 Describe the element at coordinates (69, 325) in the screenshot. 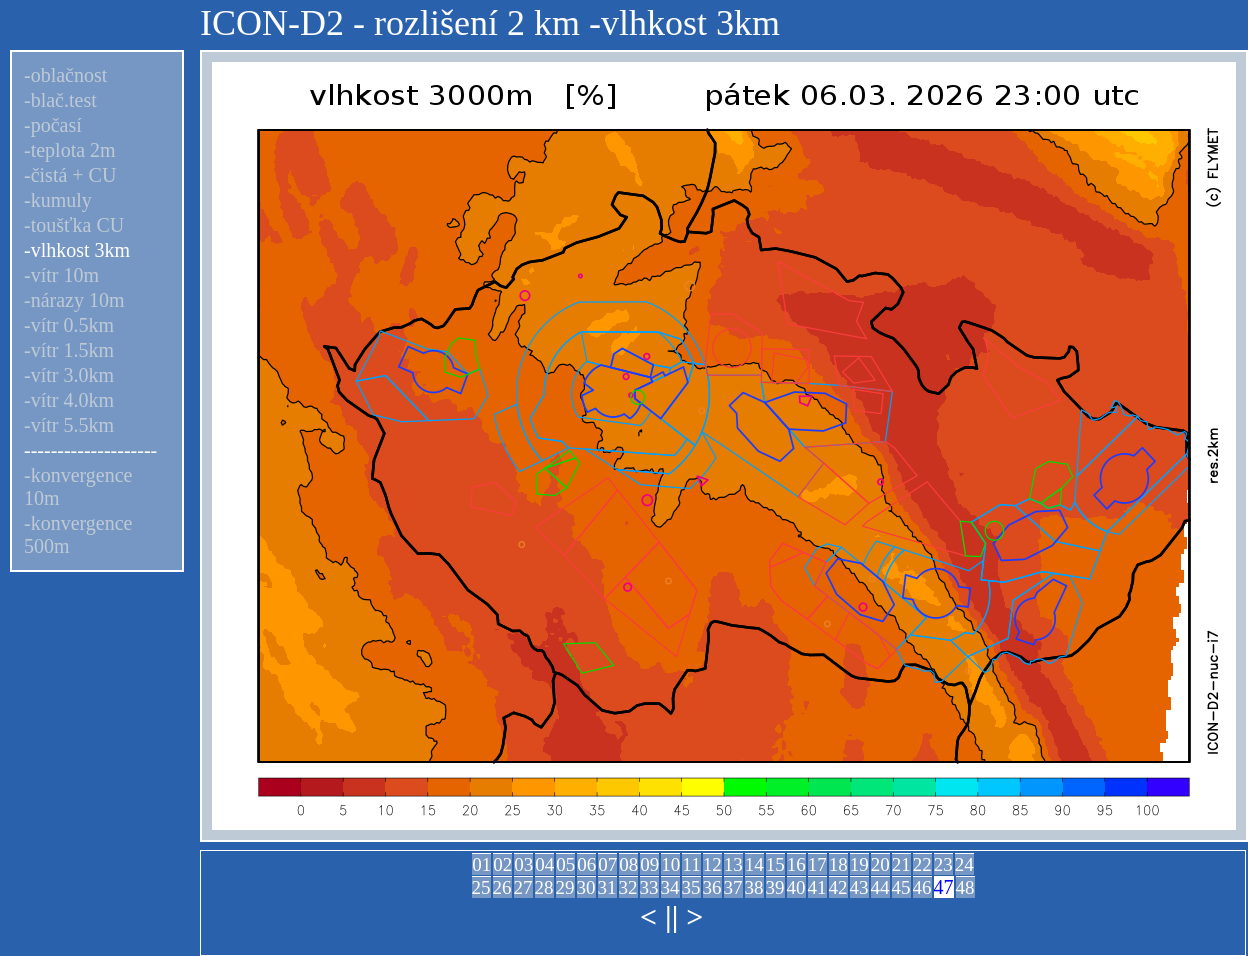

I see `-vítr 0.5km` at that location.